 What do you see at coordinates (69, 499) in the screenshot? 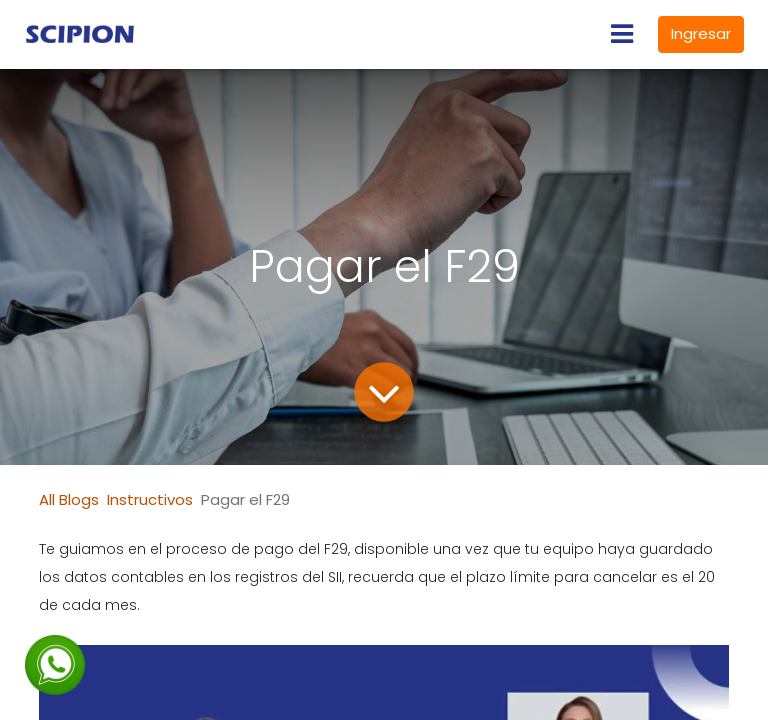
I see `All Blogs` at bounding box center [69, 499].